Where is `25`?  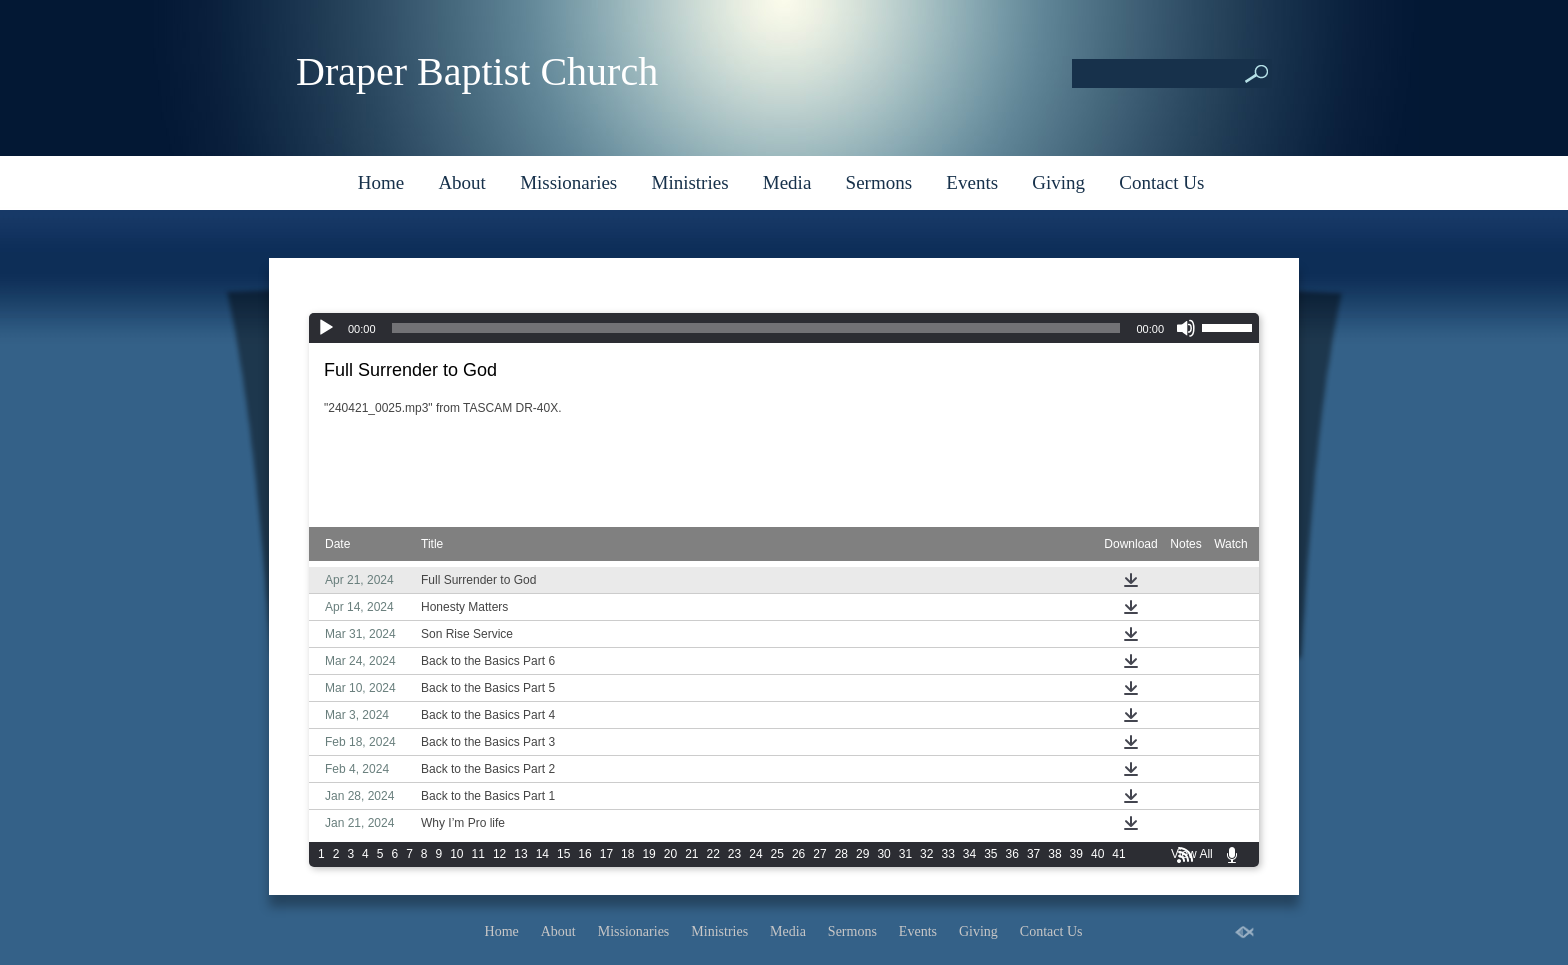
25 is located at coordinates (777, 854).